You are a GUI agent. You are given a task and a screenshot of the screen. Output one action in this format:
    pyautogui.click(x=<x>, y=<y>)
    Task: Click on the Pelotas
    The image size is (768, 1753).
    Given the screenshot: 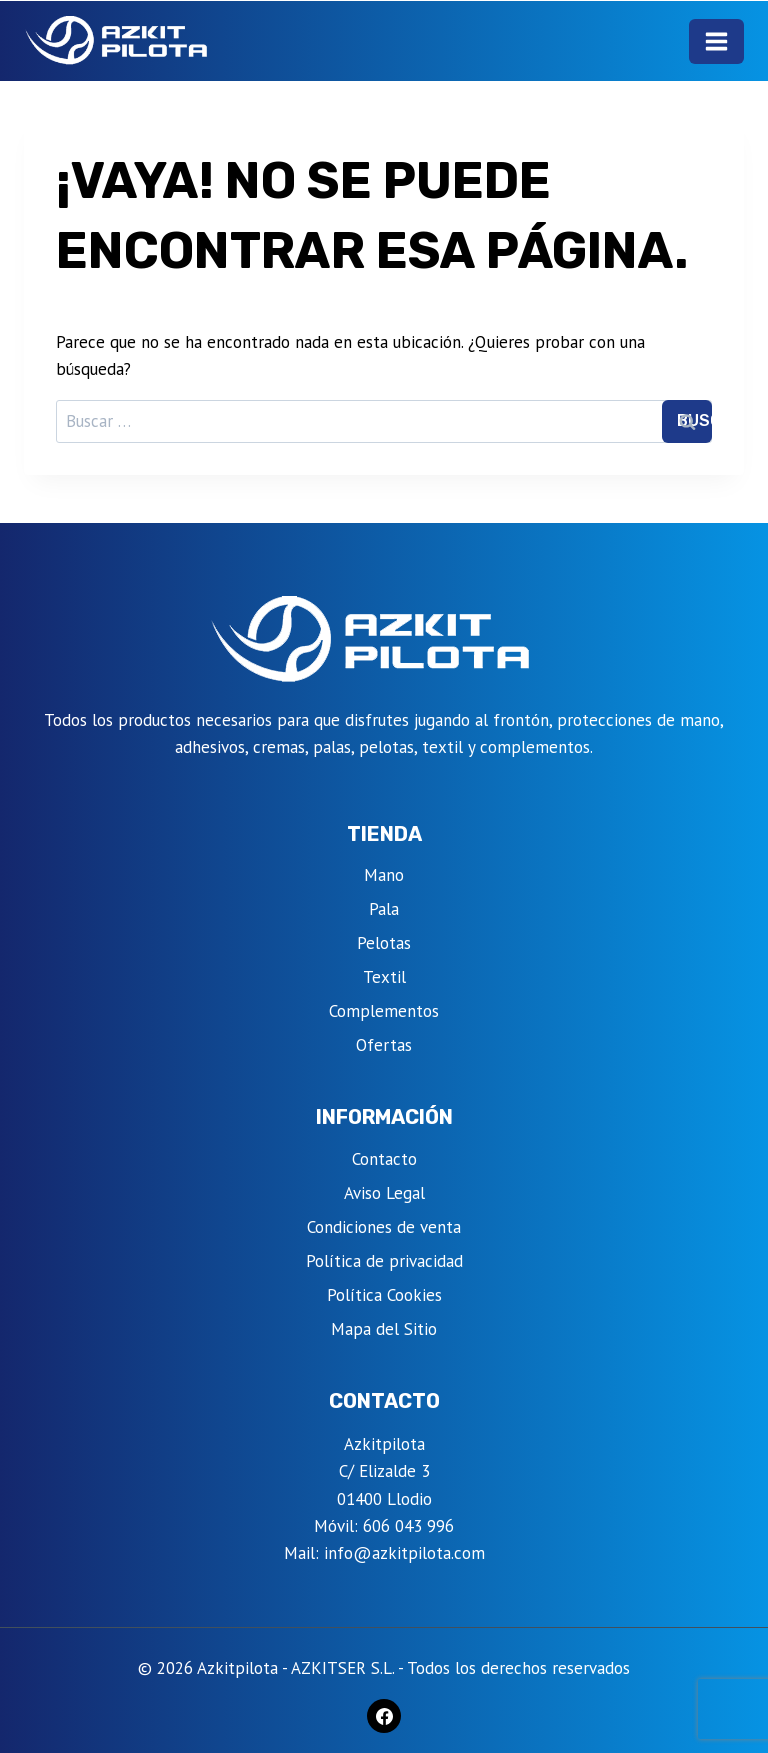 What is the action you would take?
    pyautogui.click(x=384, y=943)
    